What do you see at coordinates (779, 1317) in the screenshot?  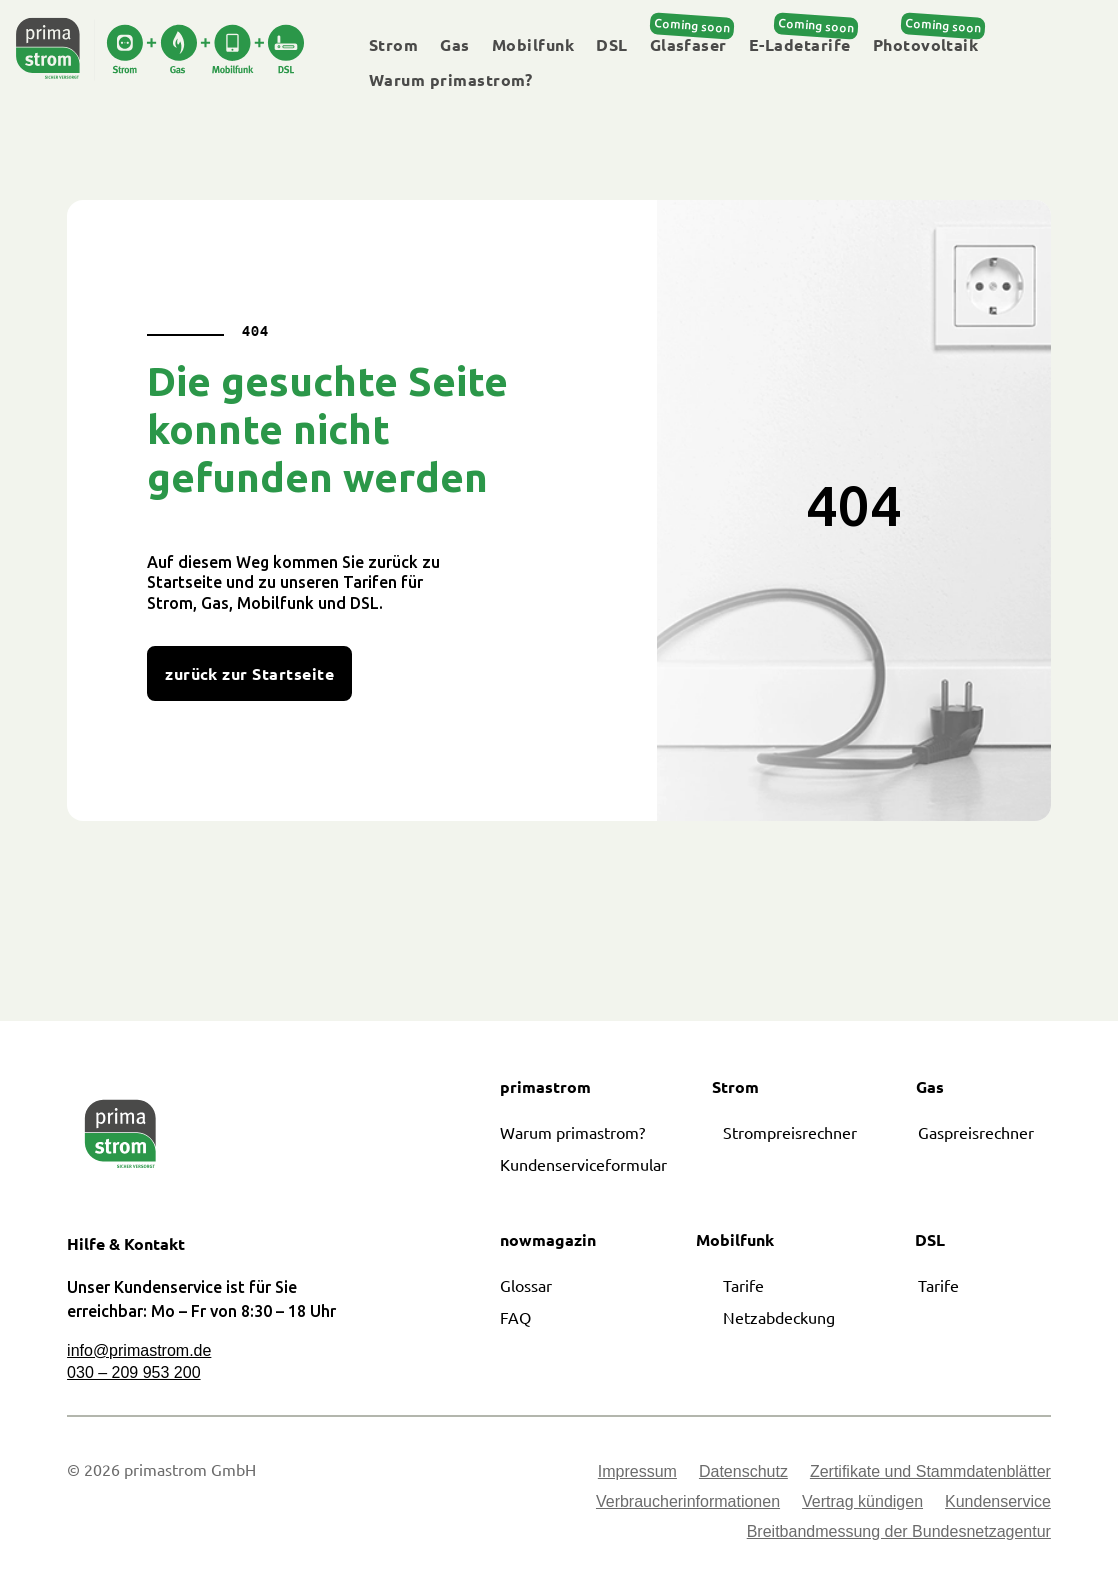 I see `Netzabdeckung` at bounding box center [779, 1317].